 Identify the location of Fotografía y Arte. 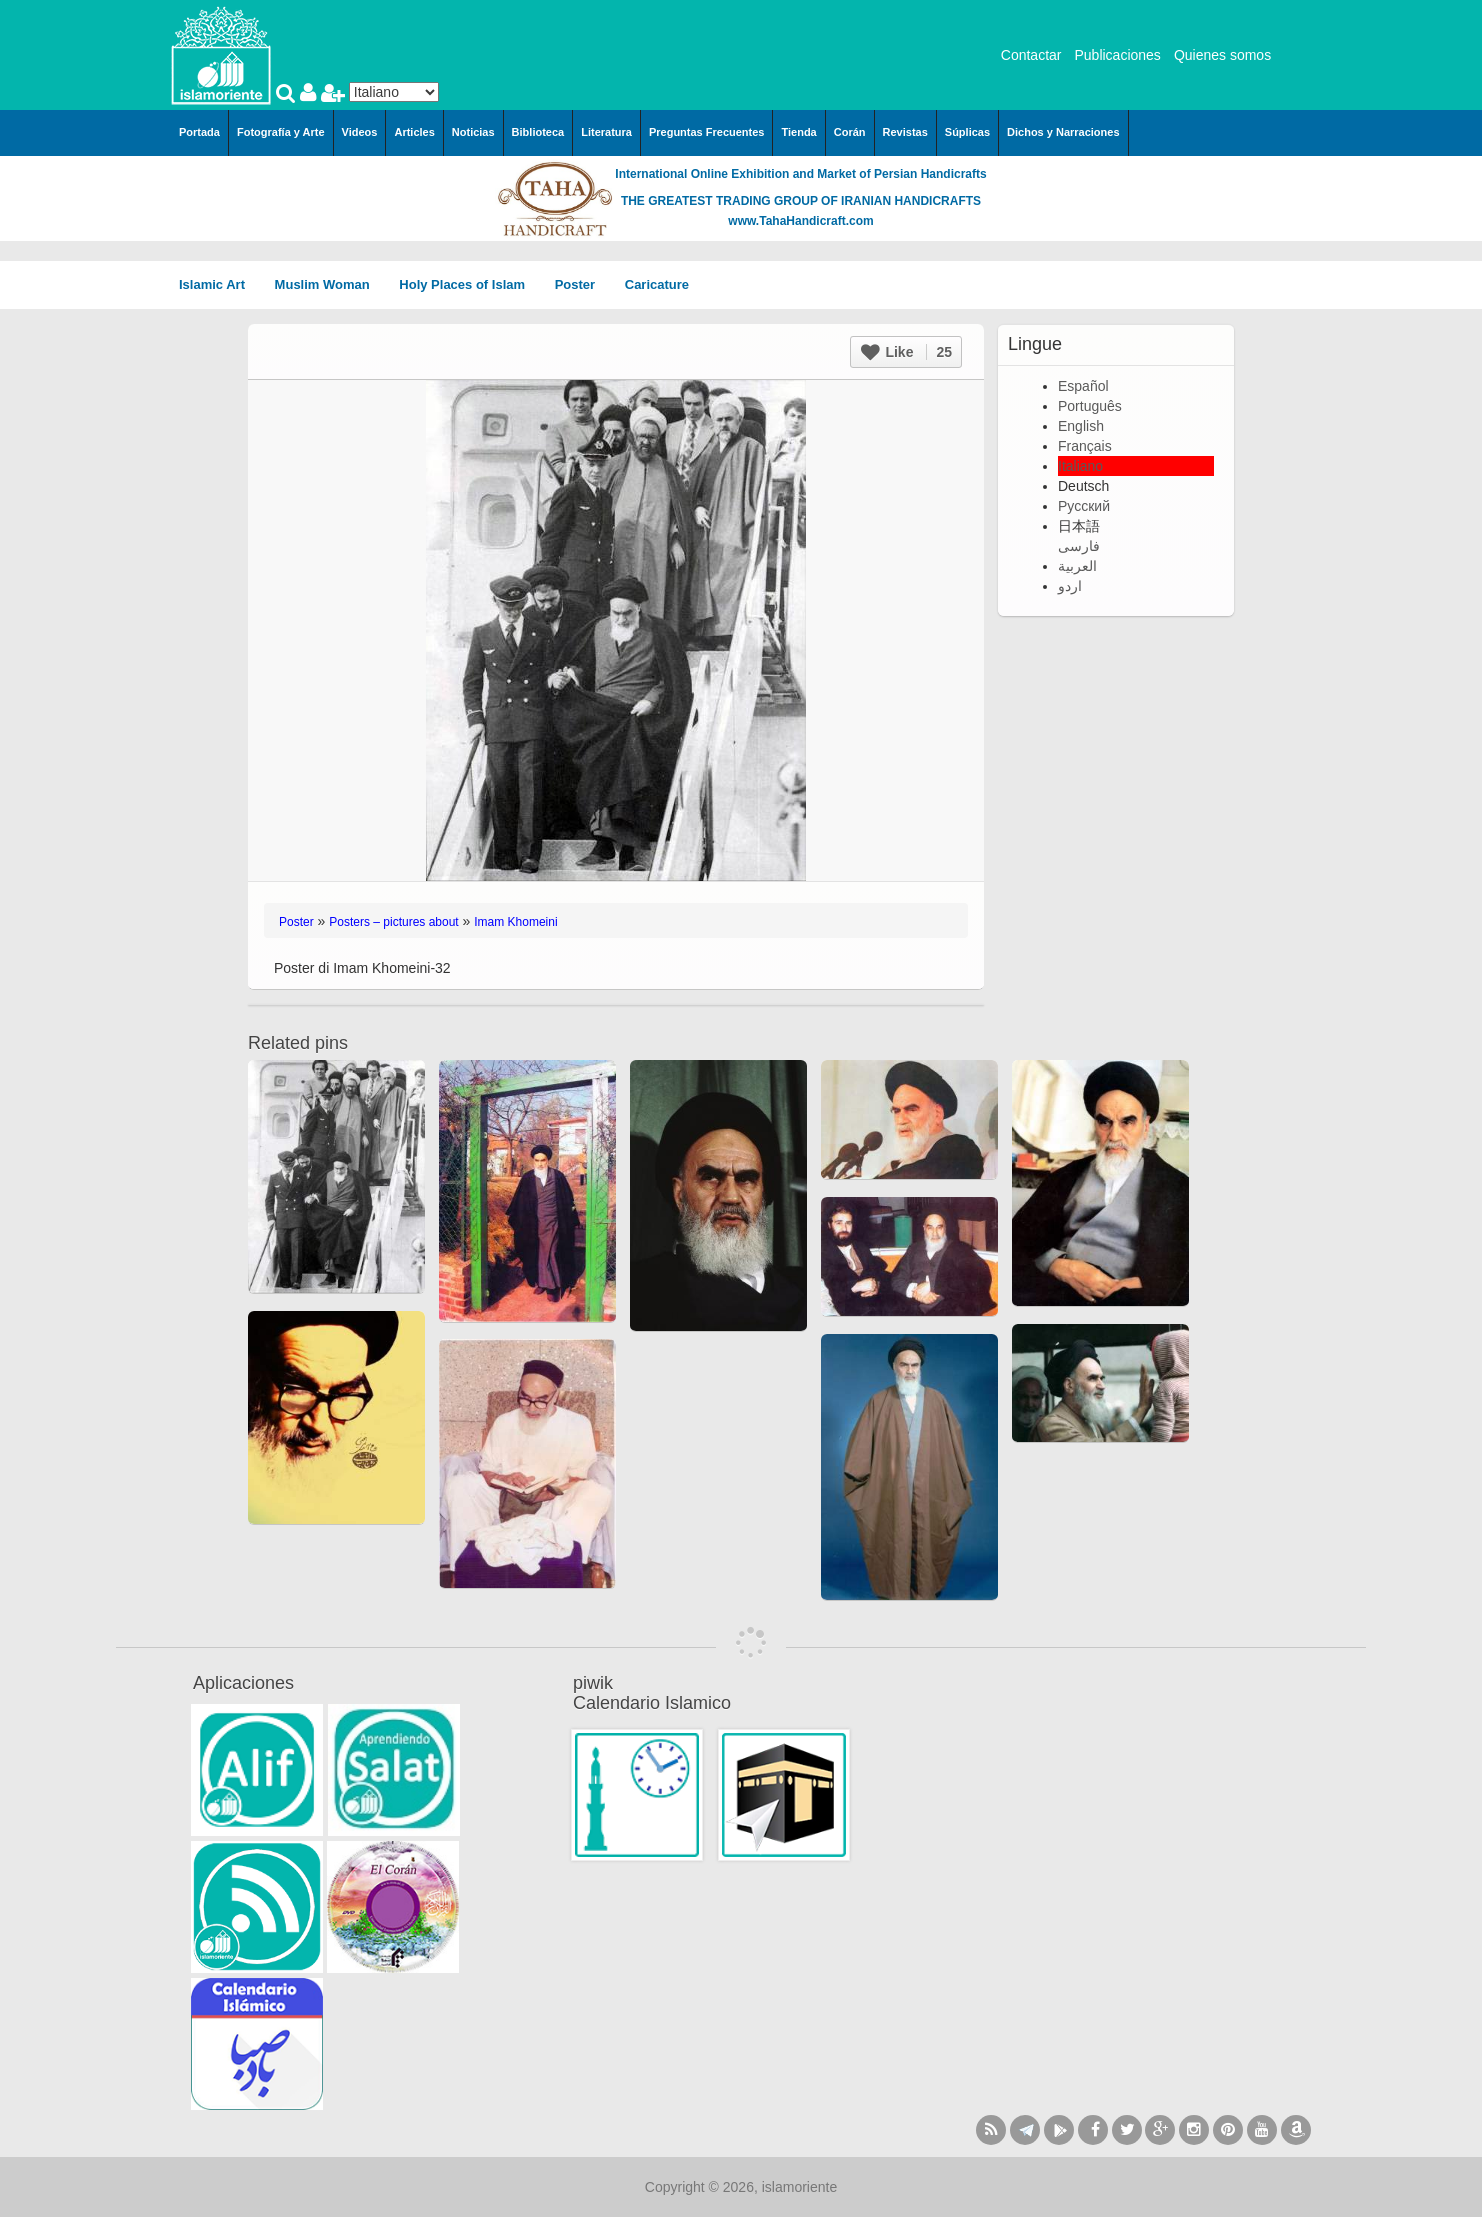
(281, 132).